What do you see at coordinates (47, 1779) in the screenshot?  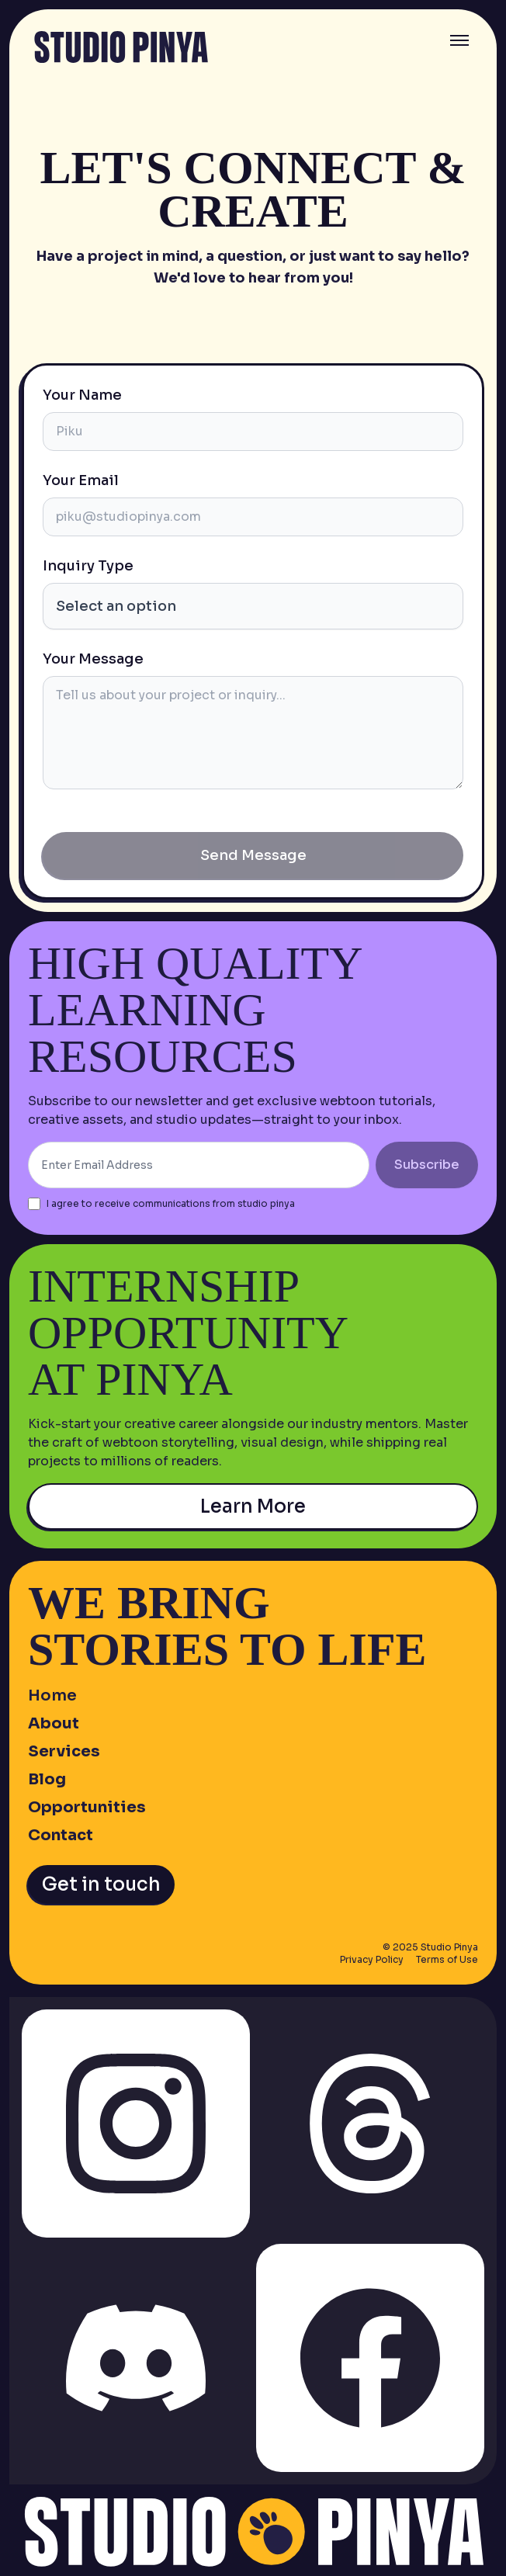 I see `Blog` at bounding box center [47, 1779].